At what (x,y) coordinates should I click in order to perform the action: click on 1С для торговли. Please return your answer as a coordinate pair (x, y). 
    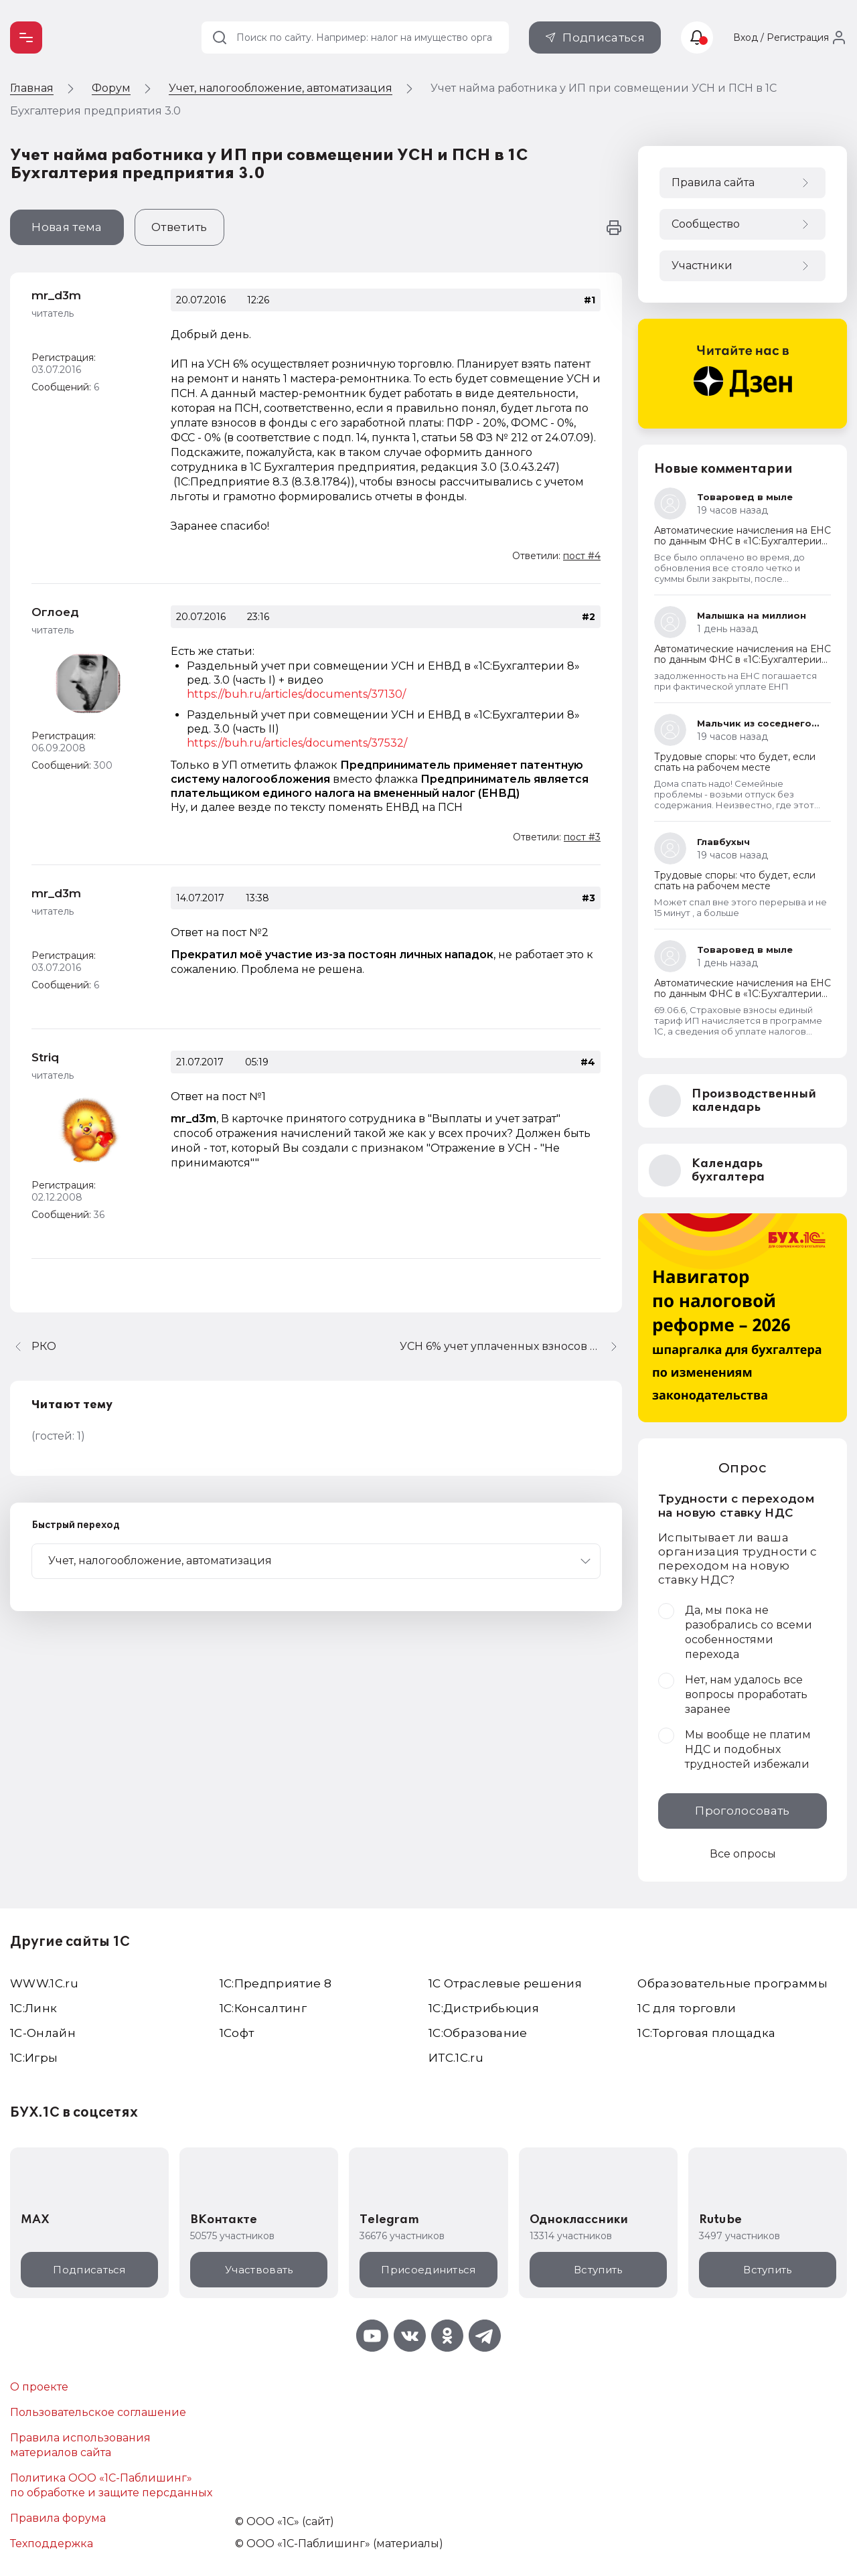
    Looking at the image, I should click on (686, 2008).